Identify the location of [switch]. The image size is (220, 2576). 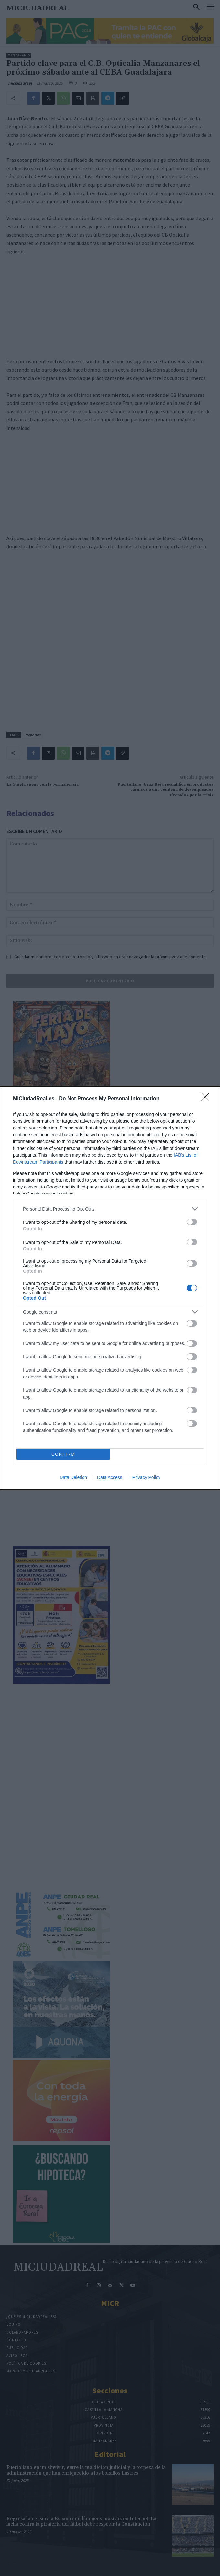
(192, 1222).